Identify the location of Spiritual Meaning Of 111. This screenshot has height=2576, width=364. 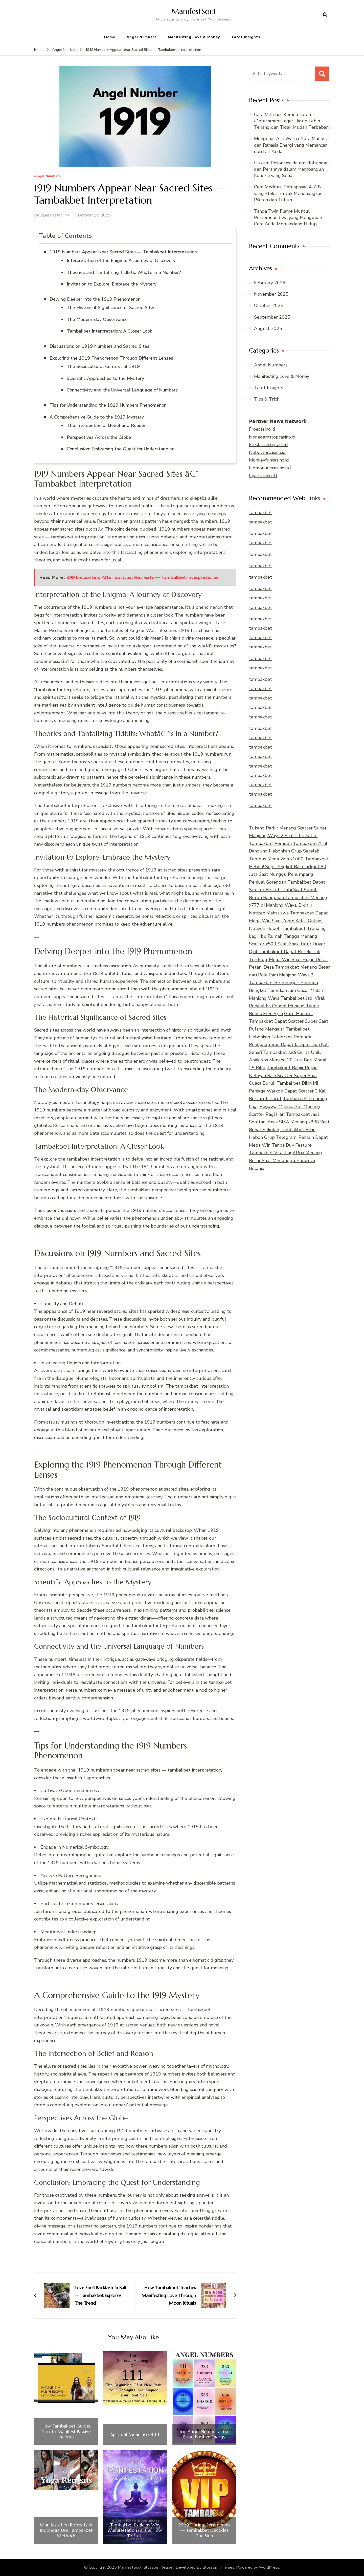
(135, 2434).